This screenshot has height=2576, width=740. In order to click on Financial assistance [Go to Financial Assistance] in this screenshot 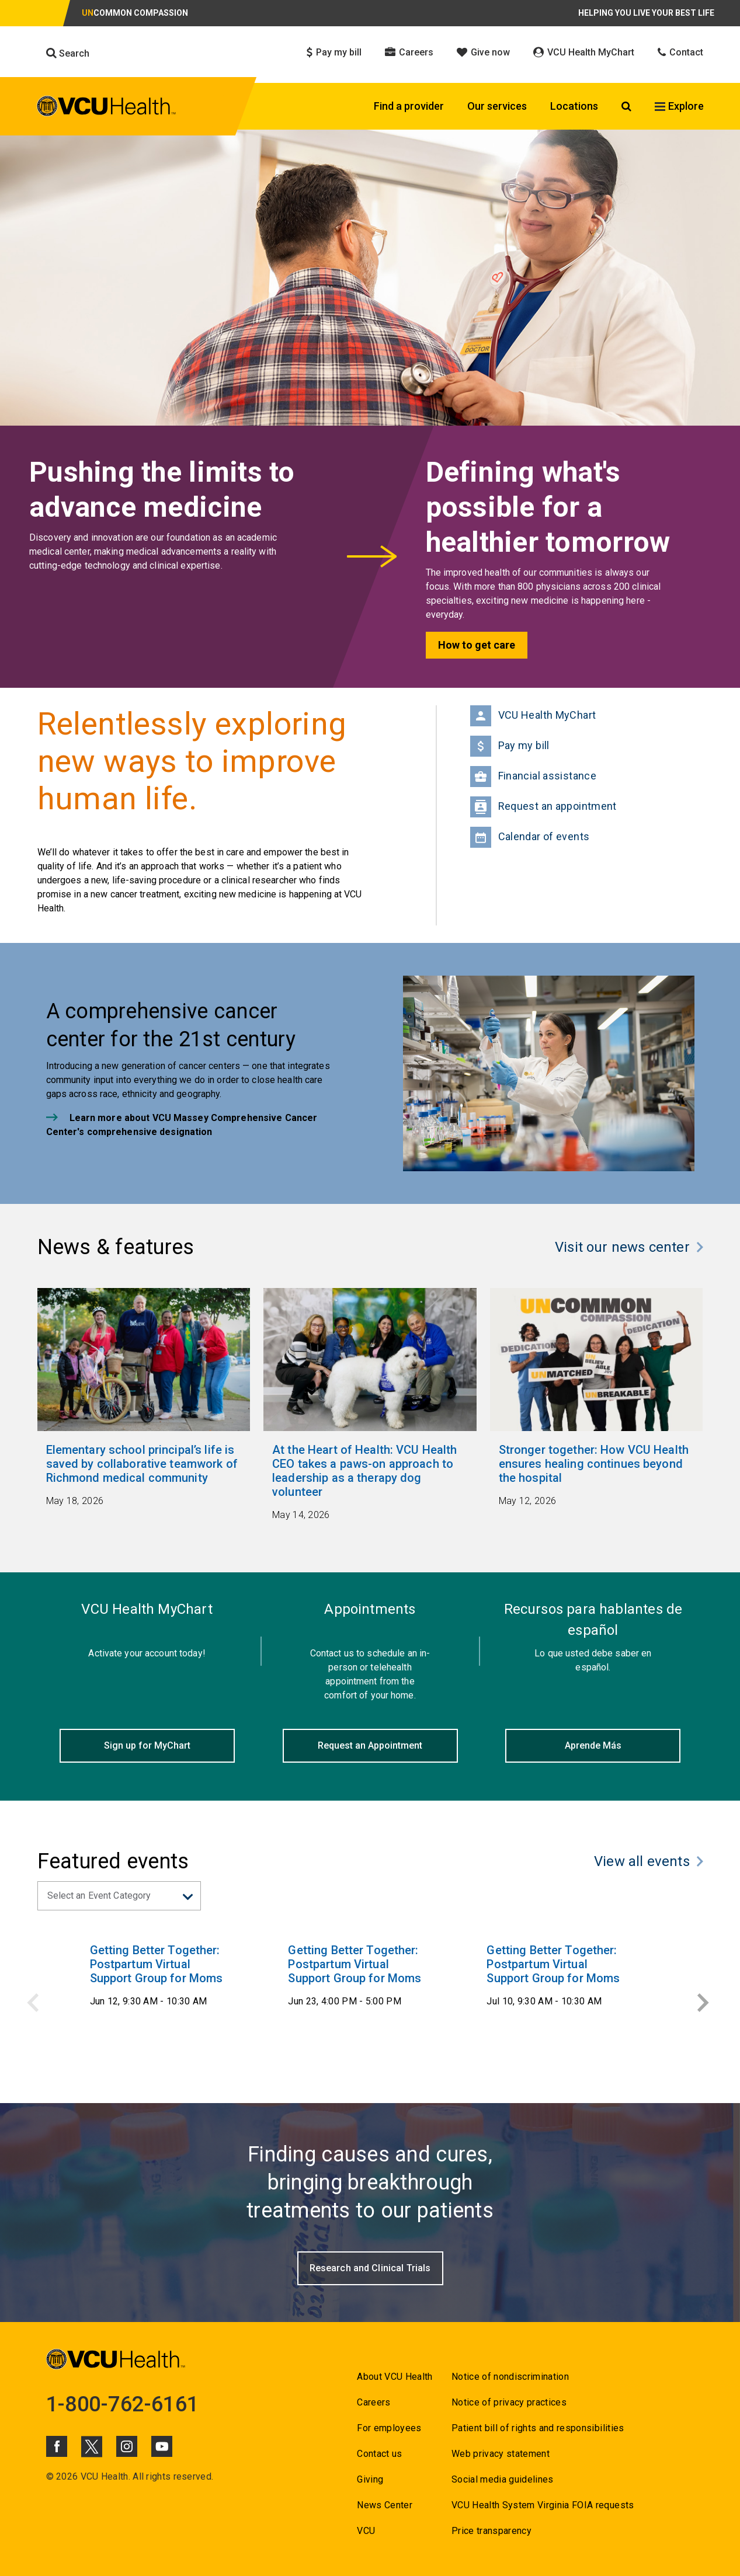, I will do `click(533, 776)`.